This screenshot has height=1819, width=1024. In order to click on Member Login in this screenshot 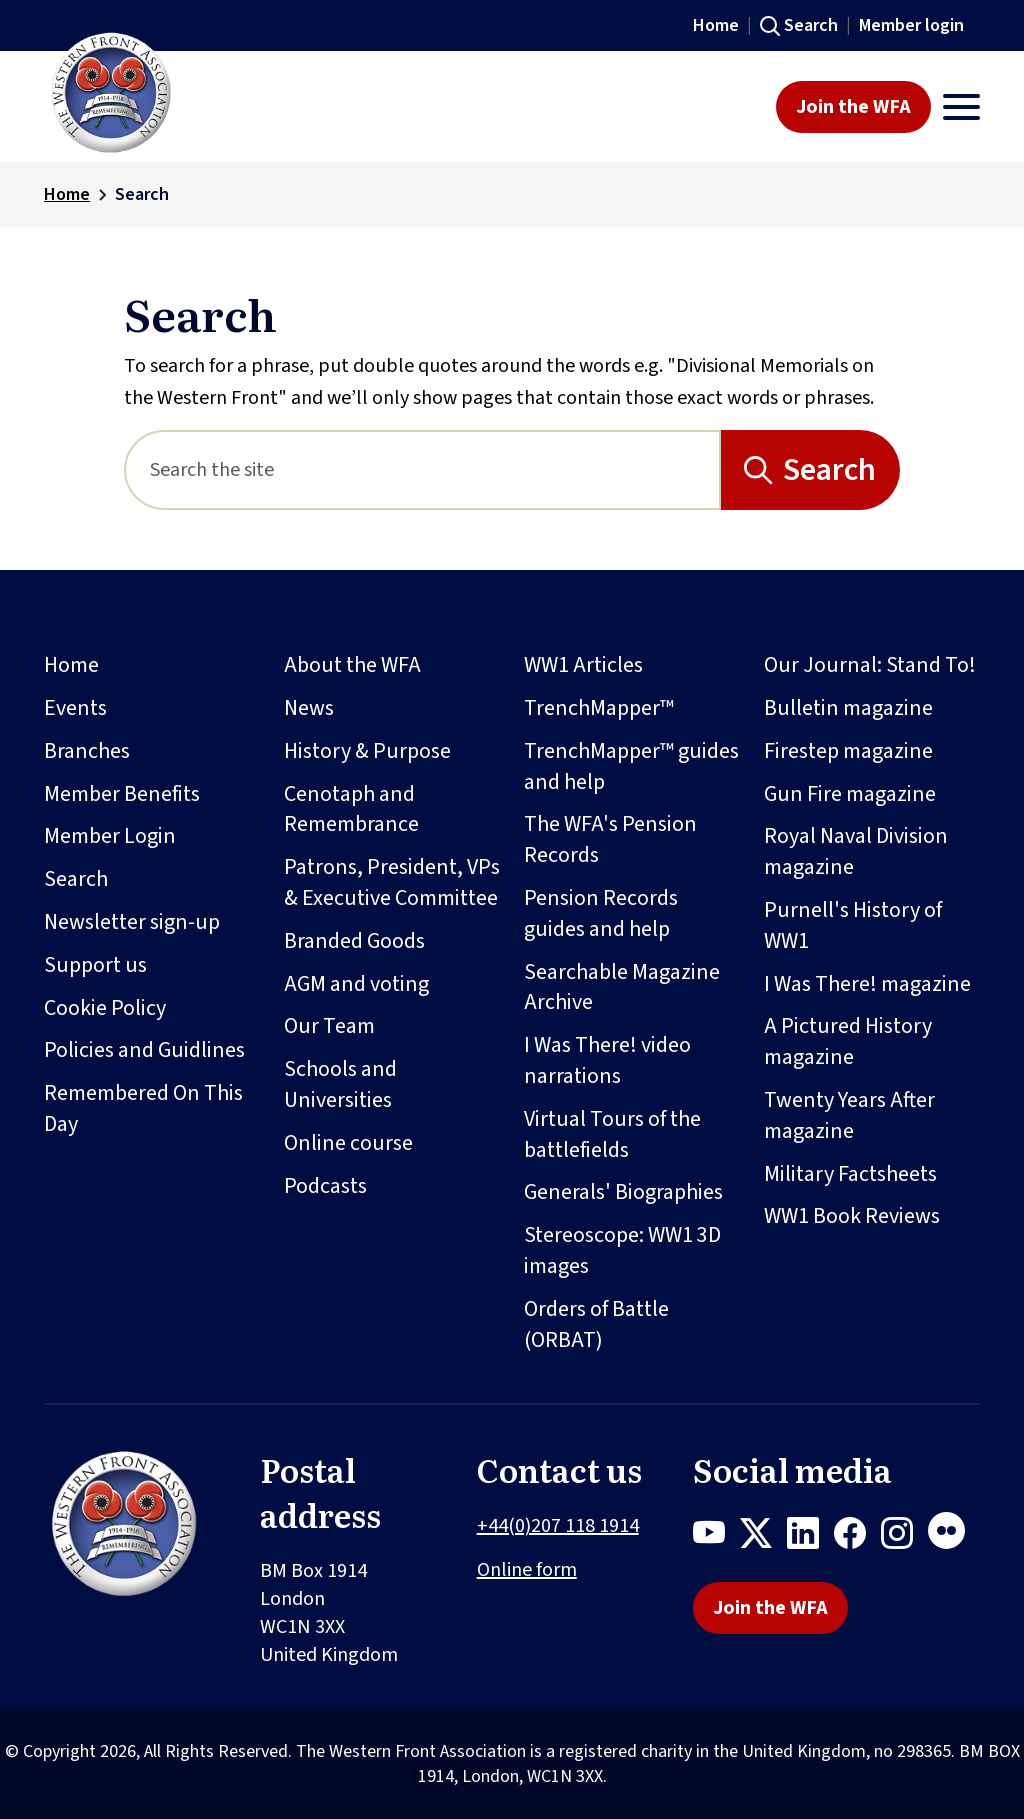, I will do `click(110, 836)`.